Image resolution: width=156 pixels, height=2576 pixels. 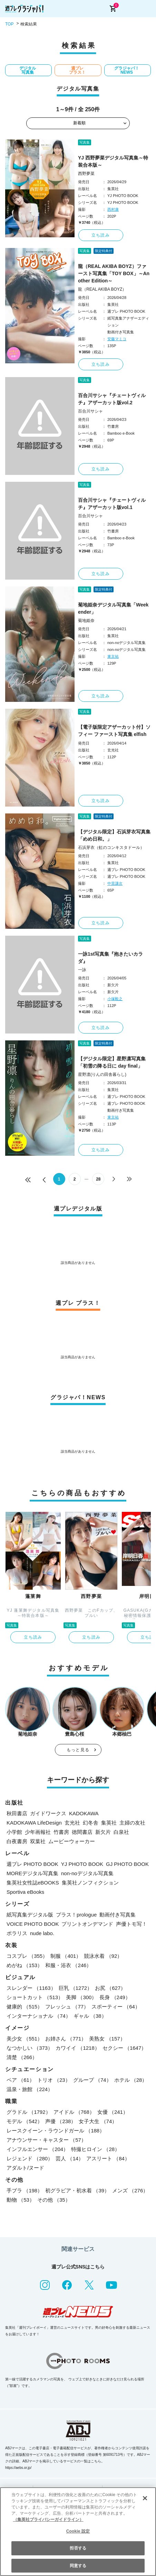 What do you see at coordinates (113, 161) in the screenshot?
I see `YJ 西野夢菜デジタル写真集～特装合本版～` at bounding box center [113, 161].